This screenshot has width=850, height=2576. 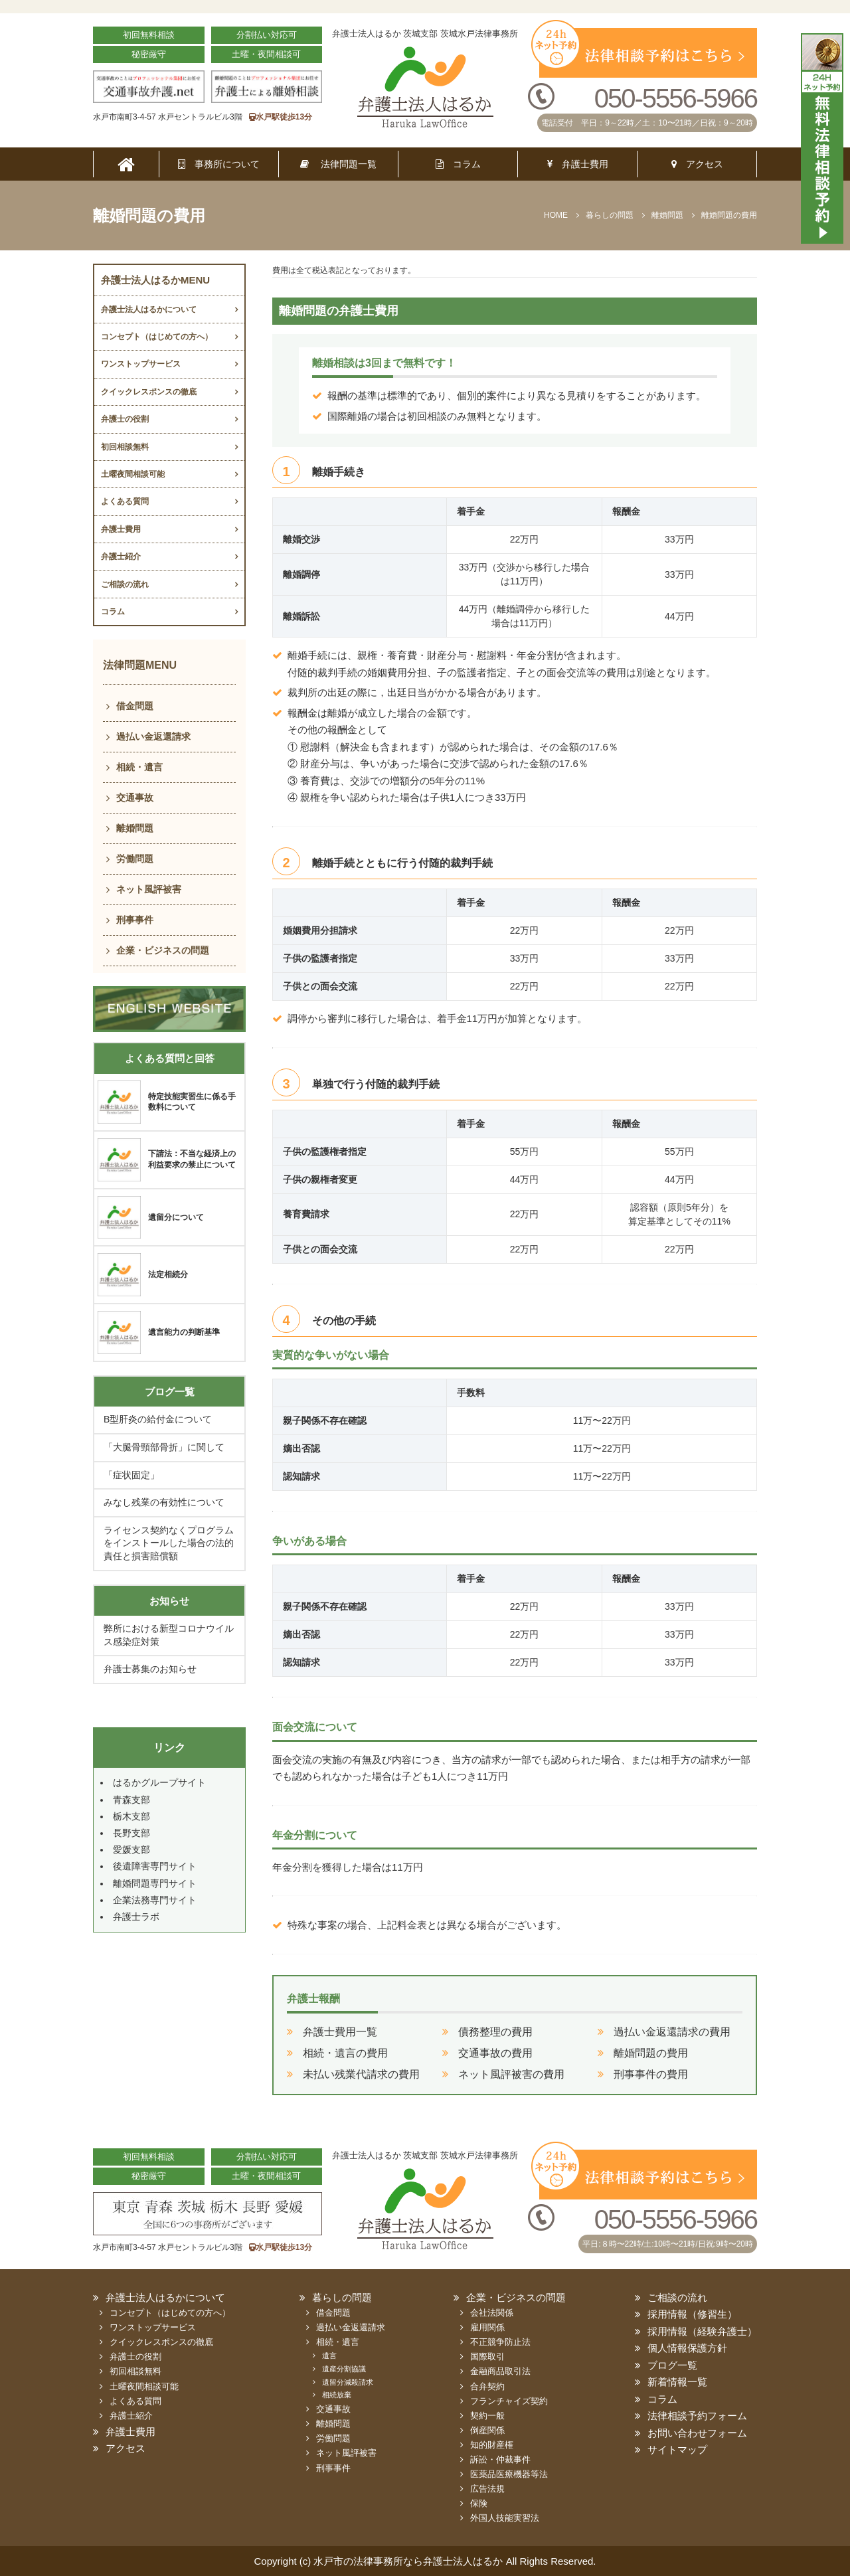 What do you see at coordinates (125, 584) in the screenshot?
I see `ご相談の流れ` at bounding box center [125, 584].